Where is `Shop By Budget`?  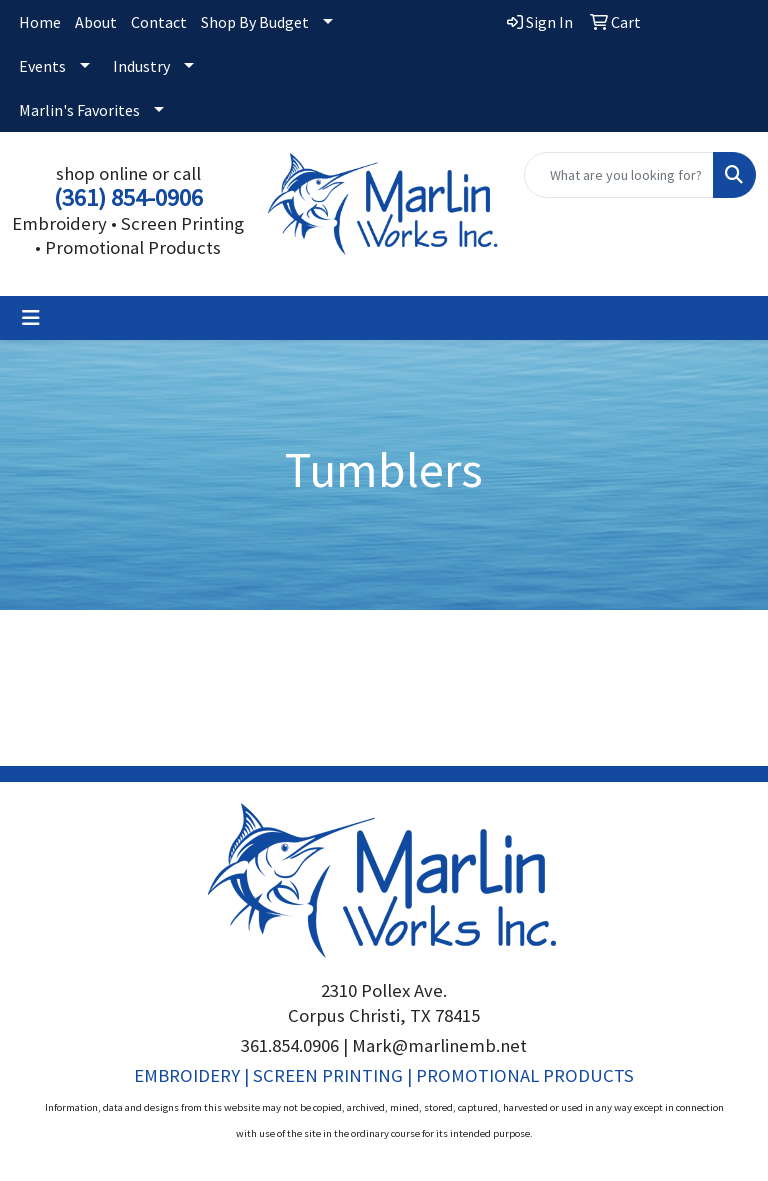
Shop By Budget is located at coordinates (255, 22).